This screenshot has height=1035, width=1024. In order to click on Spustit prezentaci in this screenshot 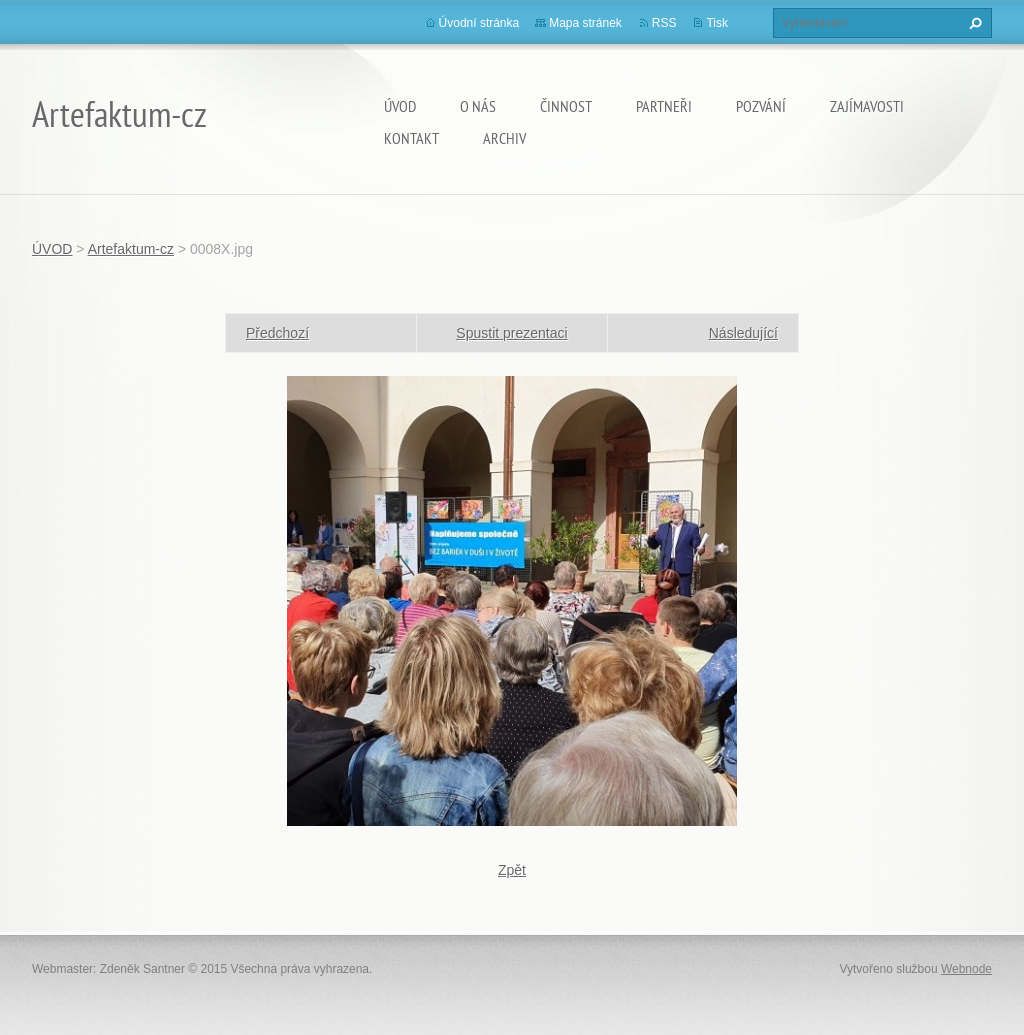, I will do `click(511, 333)`.